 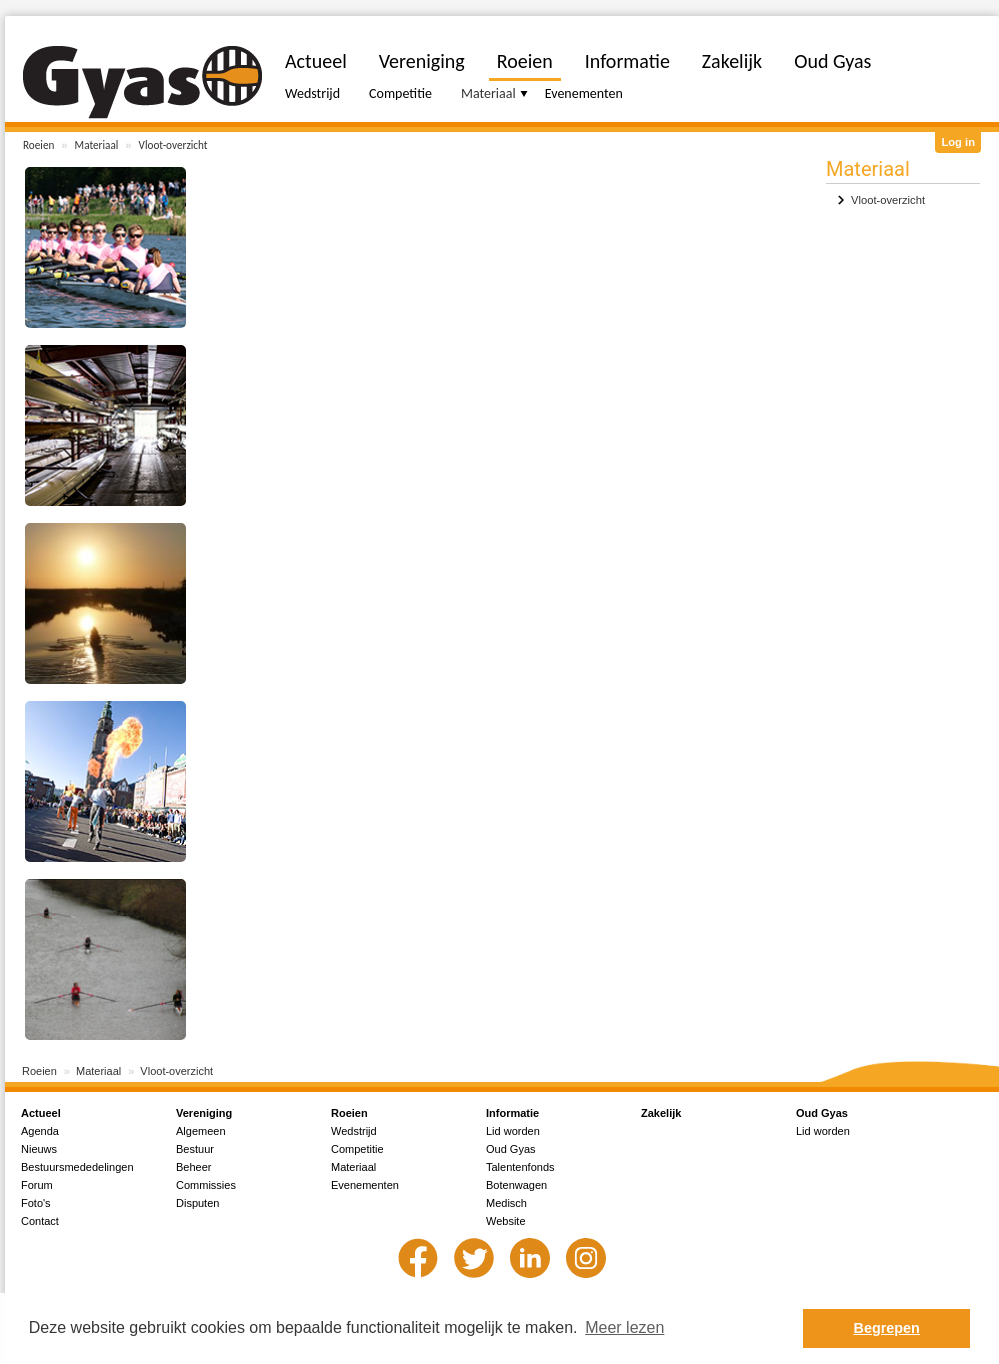 I want to click on Foto's, so click(x=36, y=1203).